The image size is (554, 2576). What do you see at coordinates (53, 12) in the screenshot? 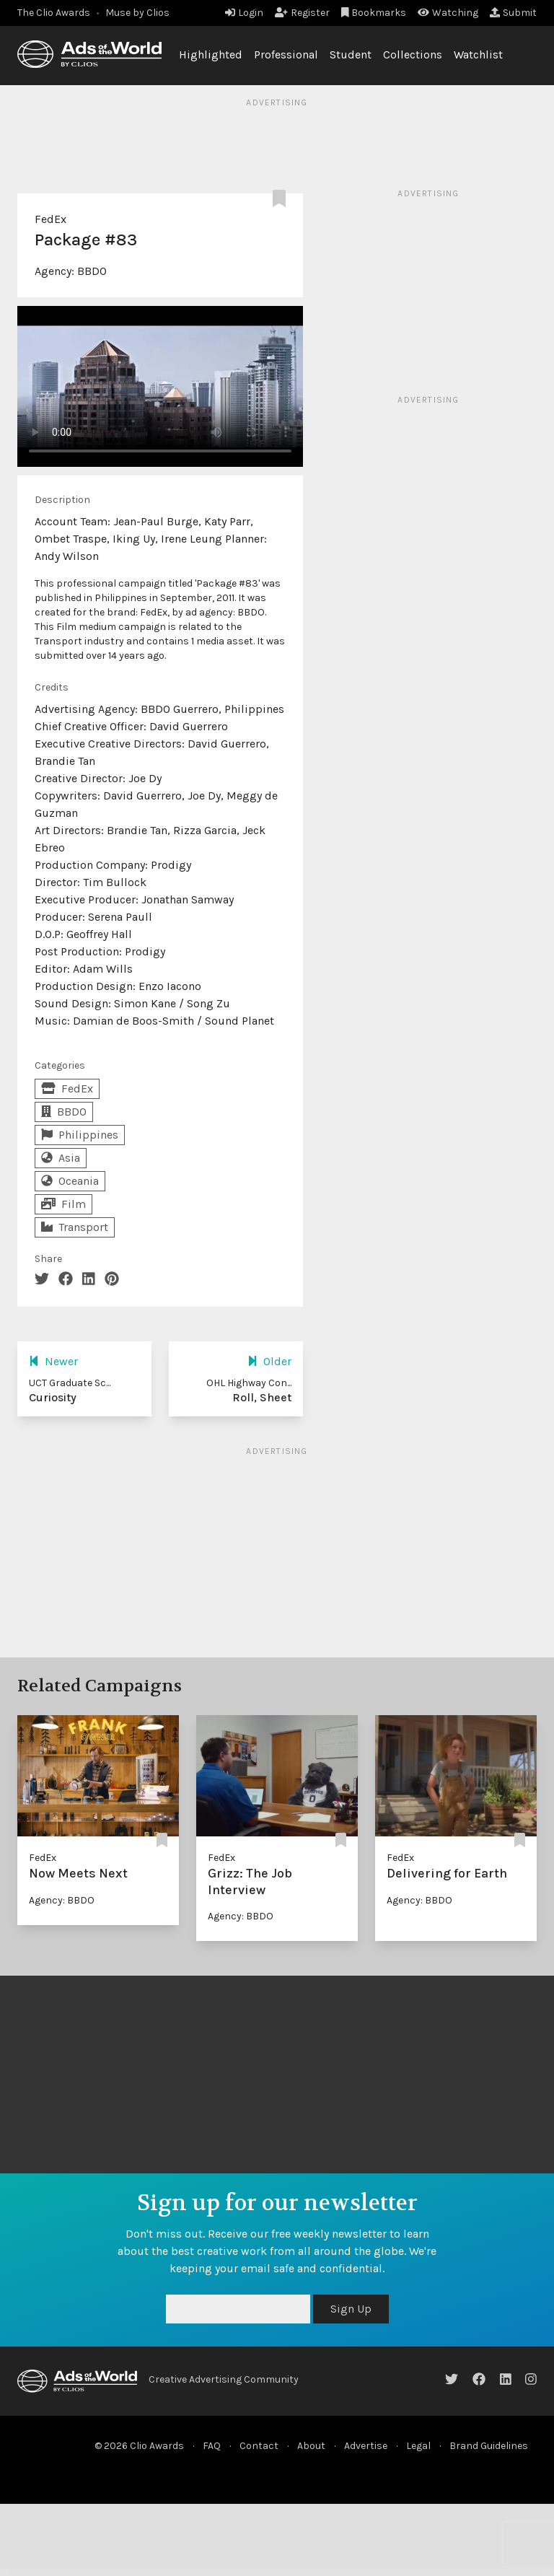
I see `The Clio Awards` at bounding box center [53, 12].